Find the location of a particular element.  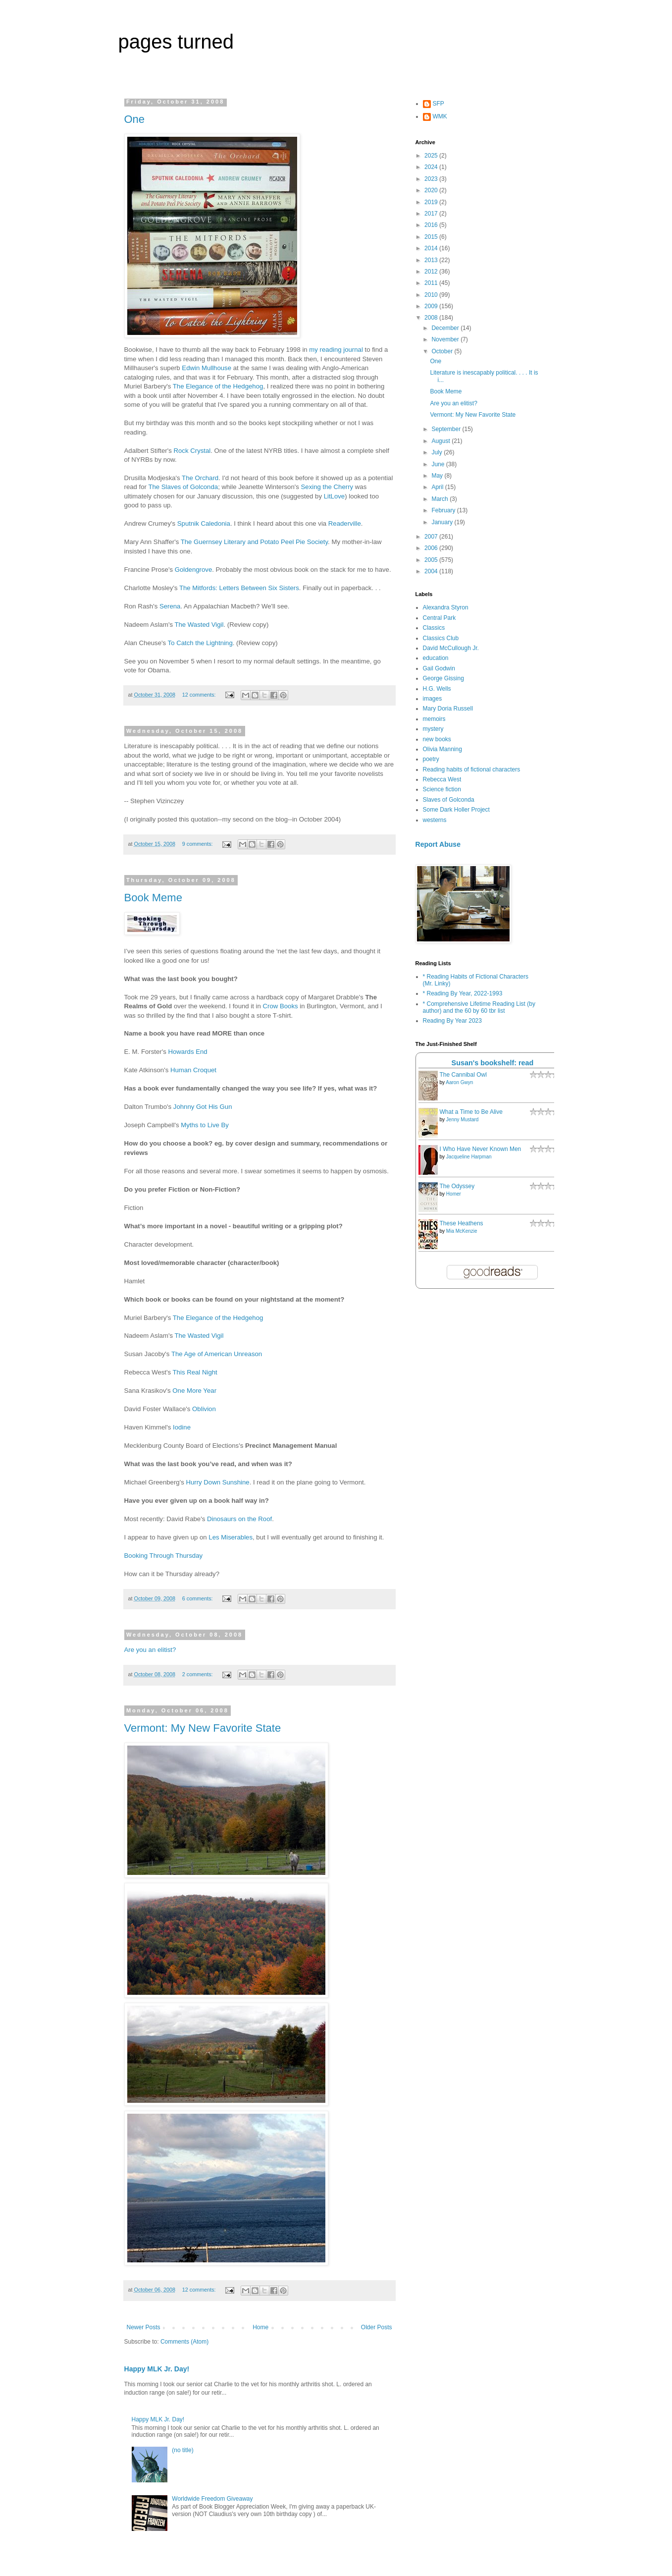

June is located at coordinates (438, 464).